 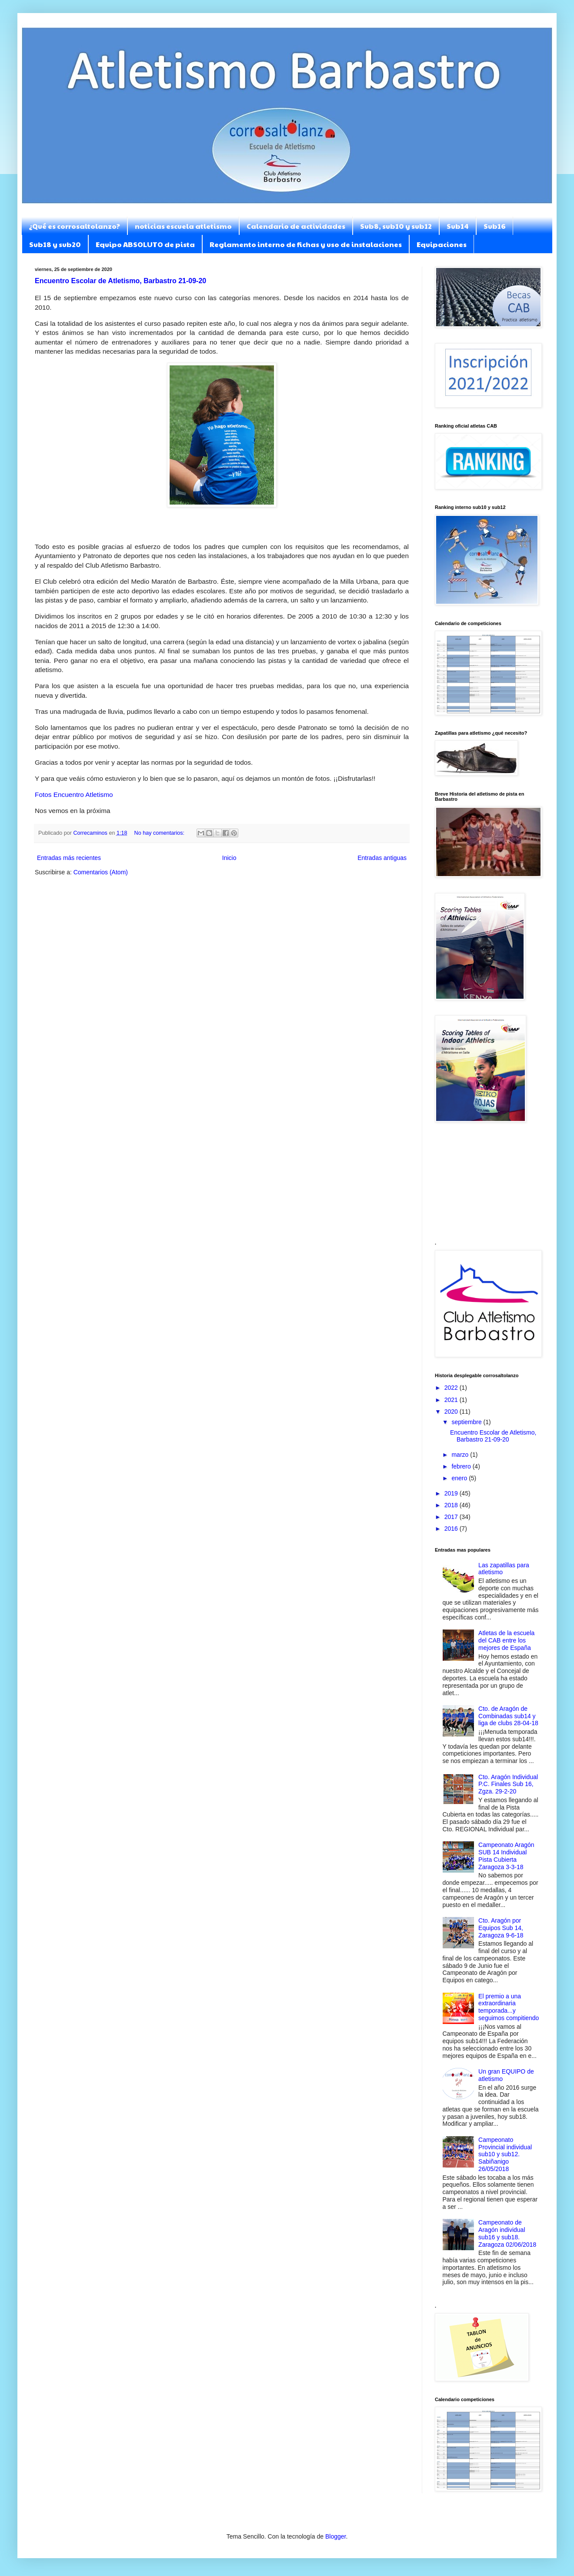 What do you see at coordinates (55, 244) in the screenshot?
I see `Sub18 y sub20` at bounding box center [55, 244].